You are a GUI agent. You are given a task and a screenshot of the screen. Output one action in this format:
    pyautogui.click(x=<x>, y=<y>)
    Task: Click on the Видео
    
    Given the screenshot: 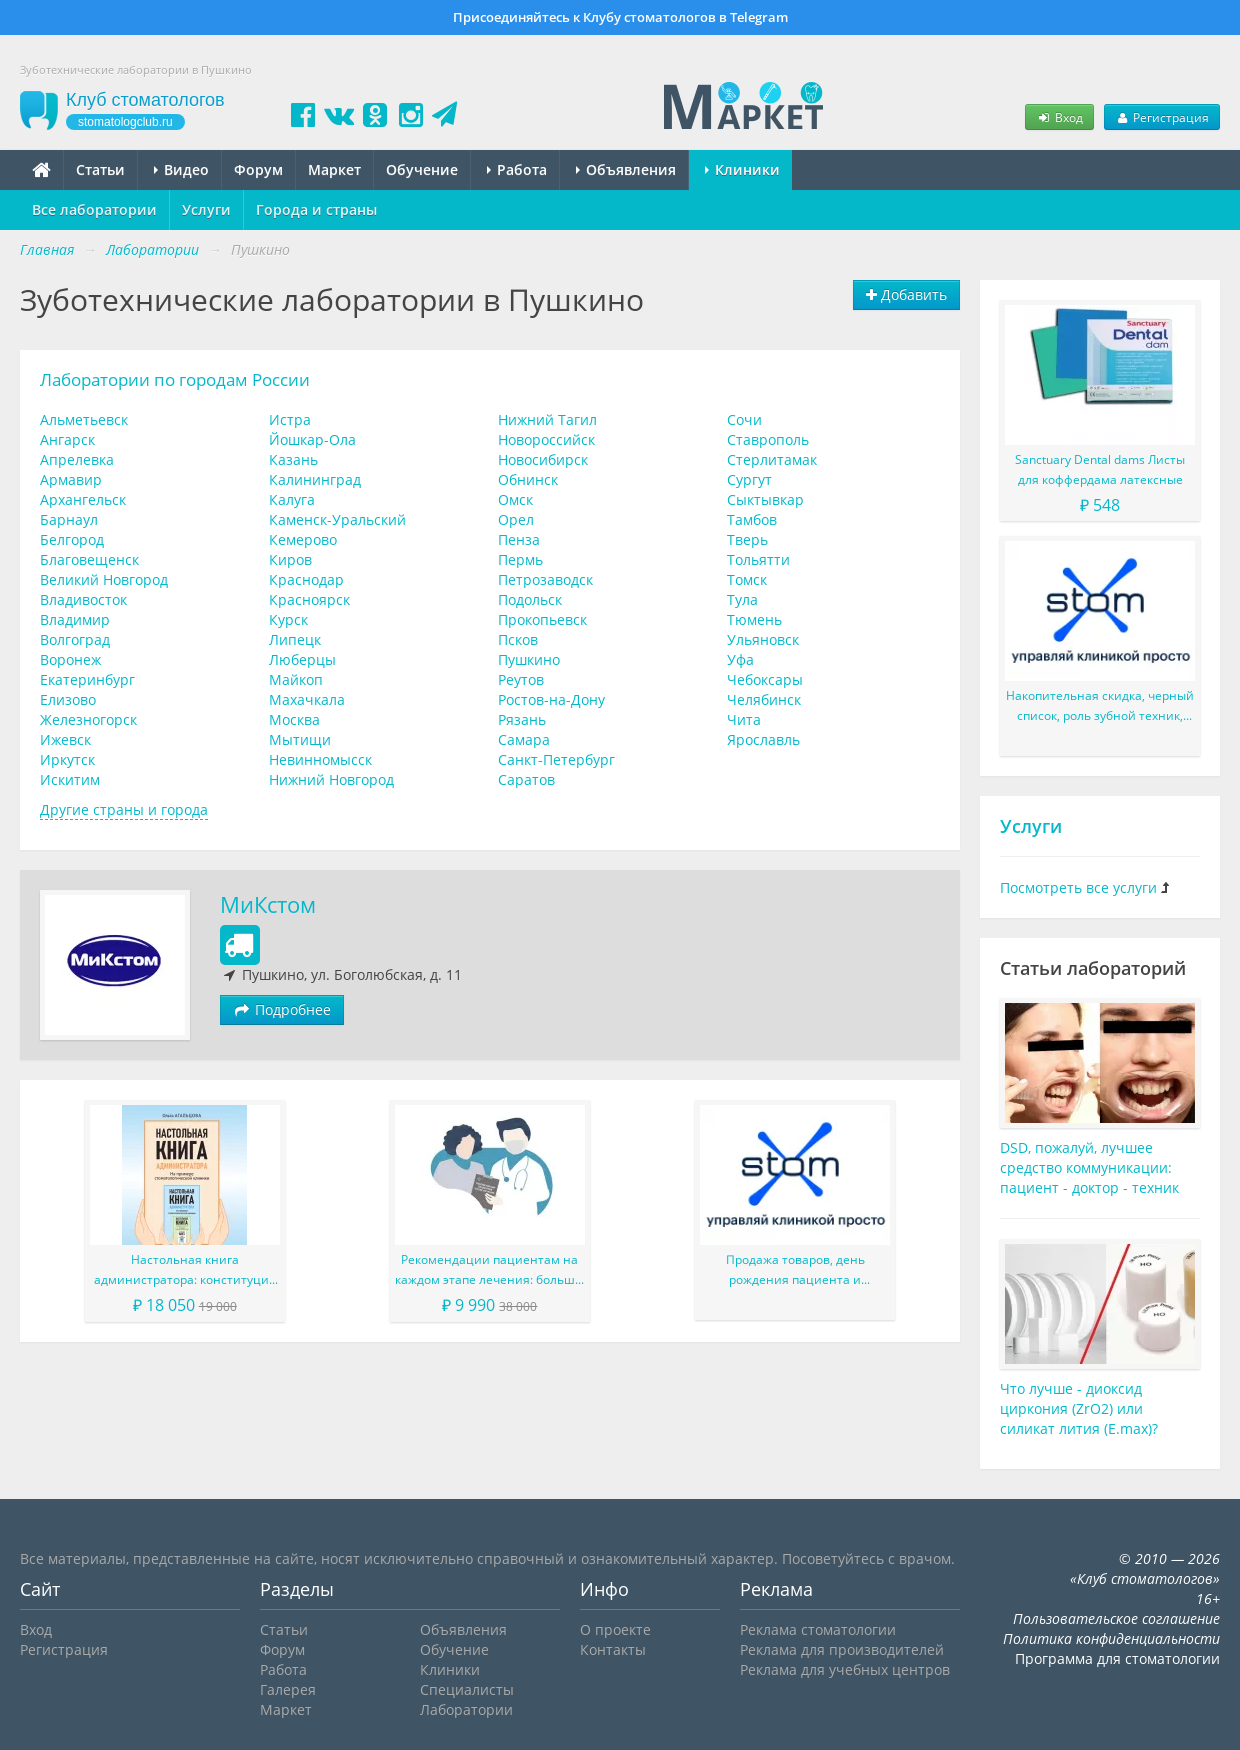 What is the action you would take?
    pyautogui.click(x=181, y=169)
    